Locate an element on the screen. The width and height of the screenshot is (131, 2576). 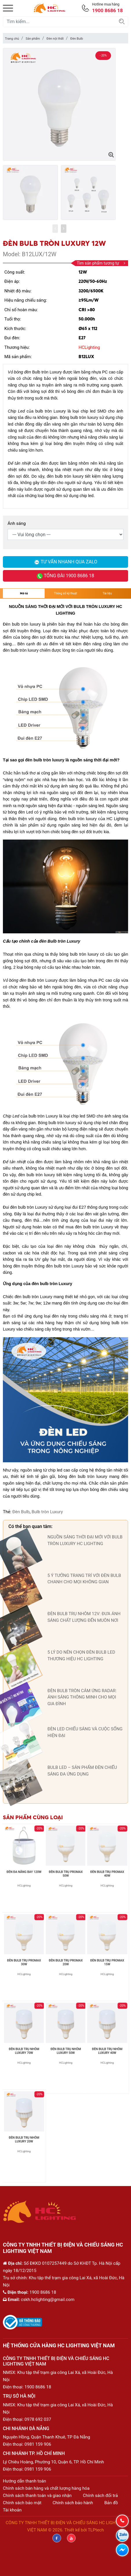
ĐÈN BULB TRÒN CẢM ỨNG RADAR: ÁNH SÁNG THÔNG MINH CHO MỌI GIA ĐÌNH is located at coordinates (82, 1697).